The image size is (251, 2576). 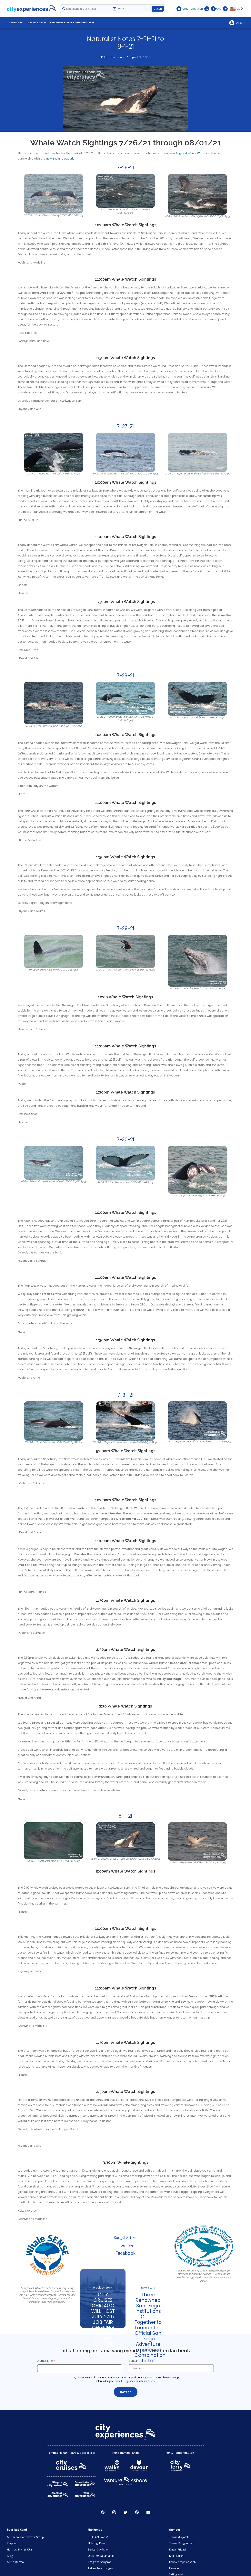 What do you see at coordinates (137, 2512) in the screenshot?
I see `Pinerest [Open Pinerest in New Window]` at bounding box center [137, 2512].